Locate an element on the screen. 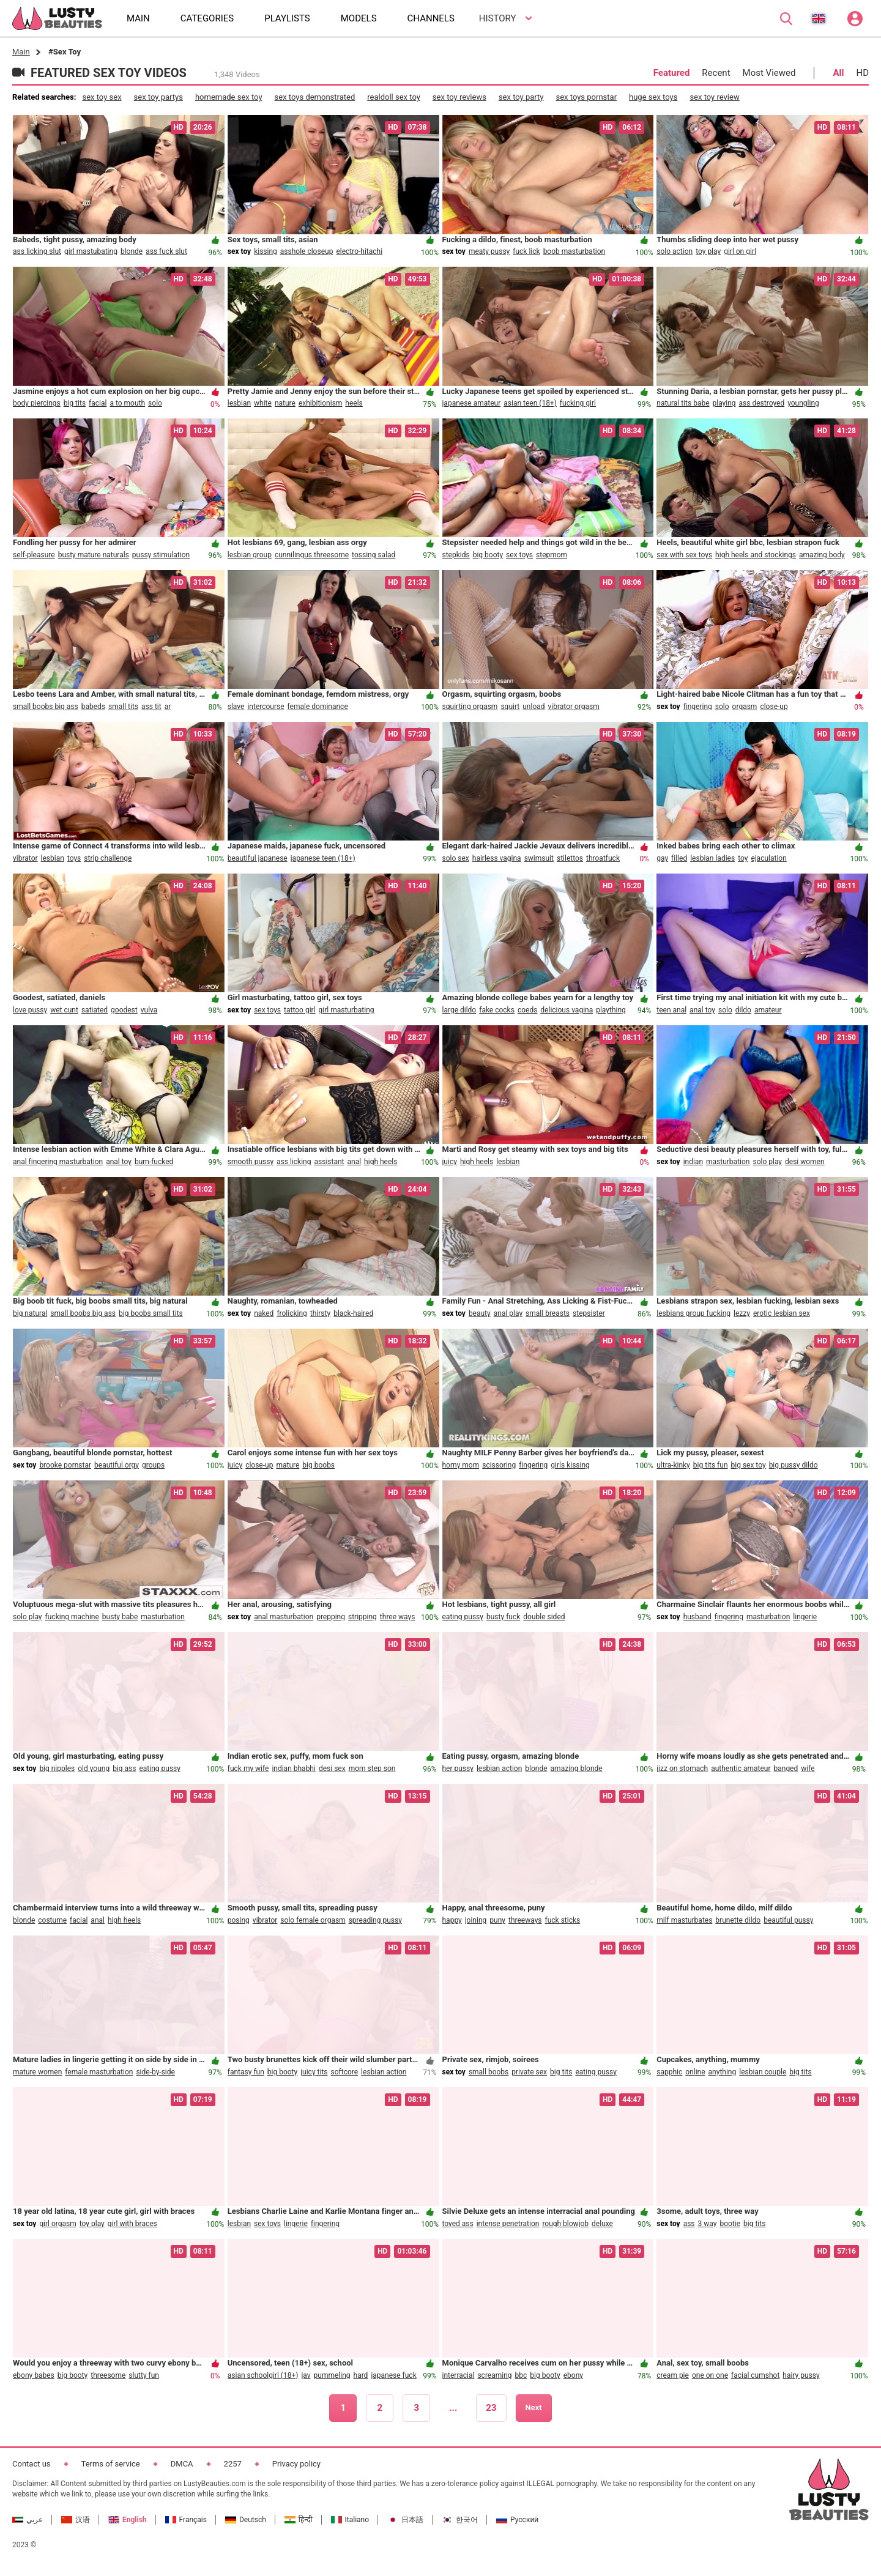 This screenshot has width=881, height=2576. fantasy fun is located at coordinates (246, 2072).